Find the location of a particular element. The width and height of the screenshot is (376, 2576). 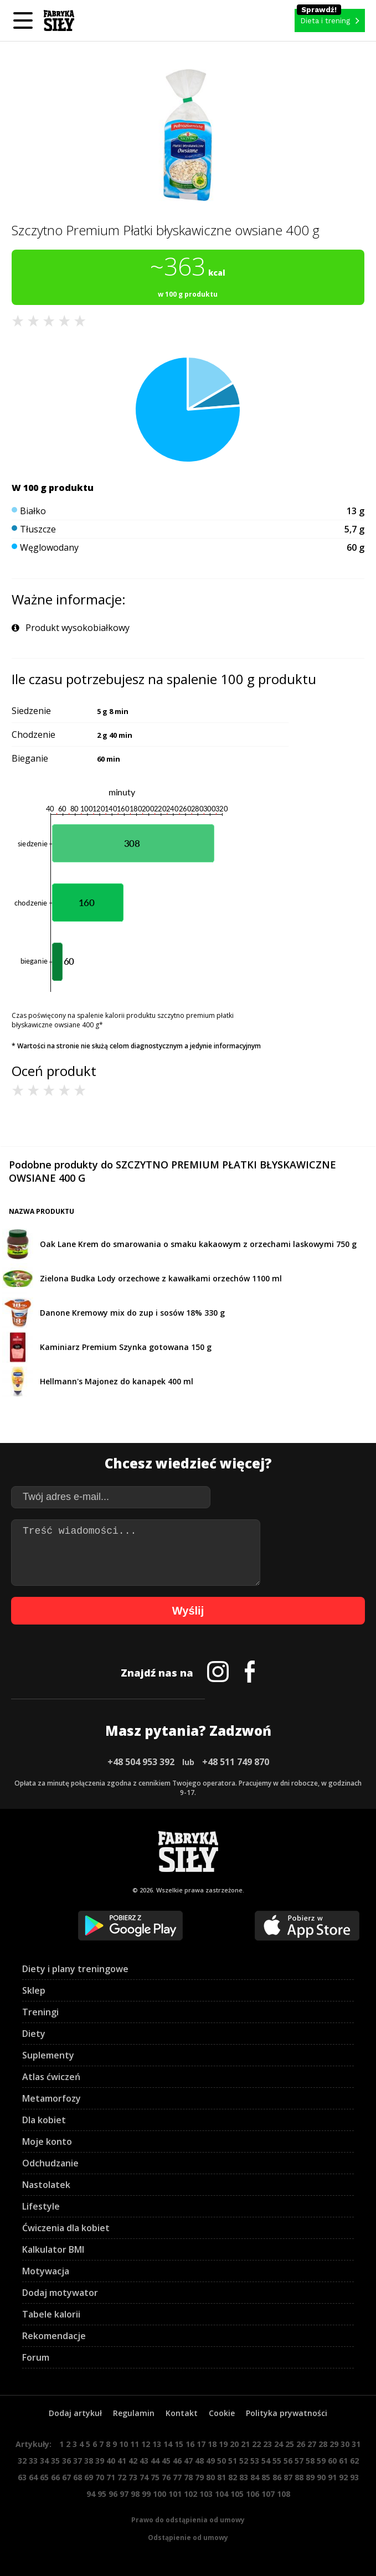

98 is located at coordinates (135, 2494).